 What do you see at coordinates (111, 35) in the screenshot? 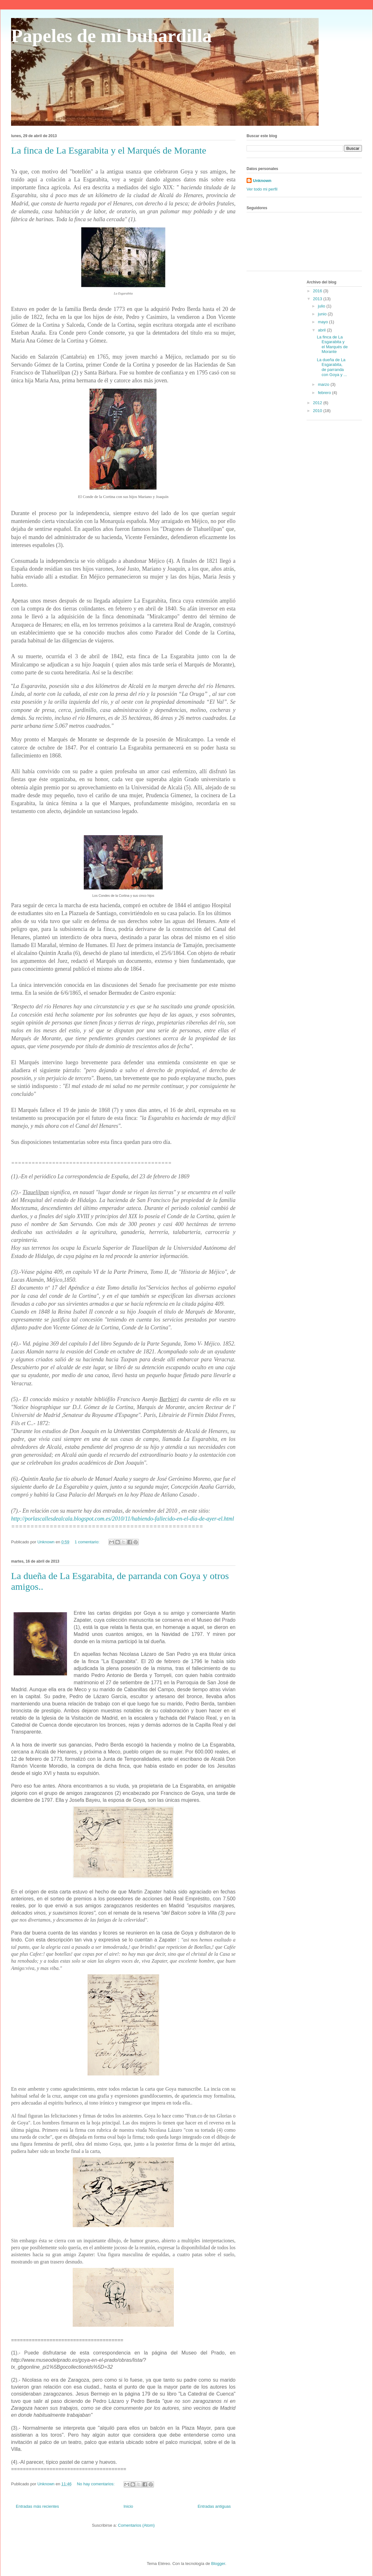
I see `Papeles de mi buhardilla` at bounding box center [111, 35].